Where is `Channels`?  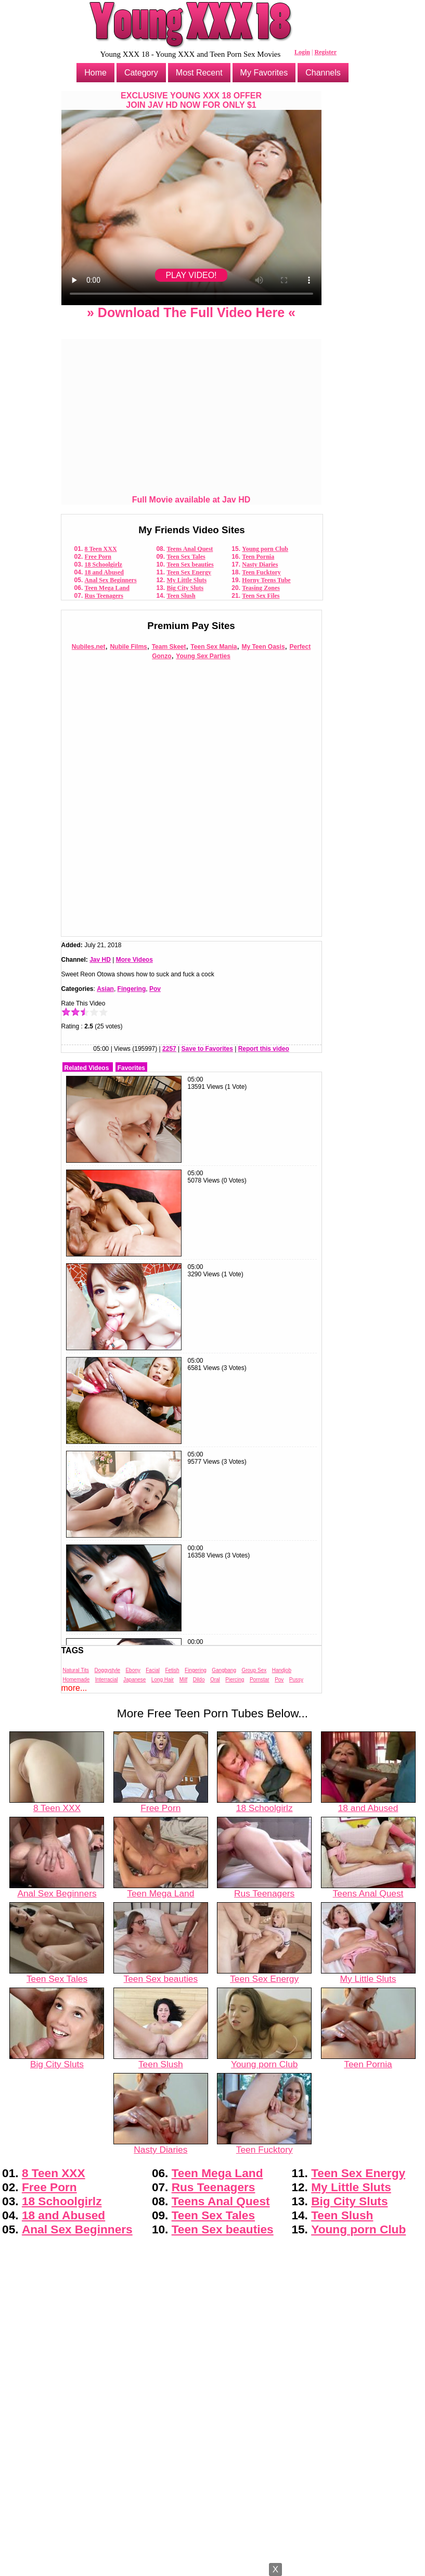
Channels is located at coordinates (323, 72).